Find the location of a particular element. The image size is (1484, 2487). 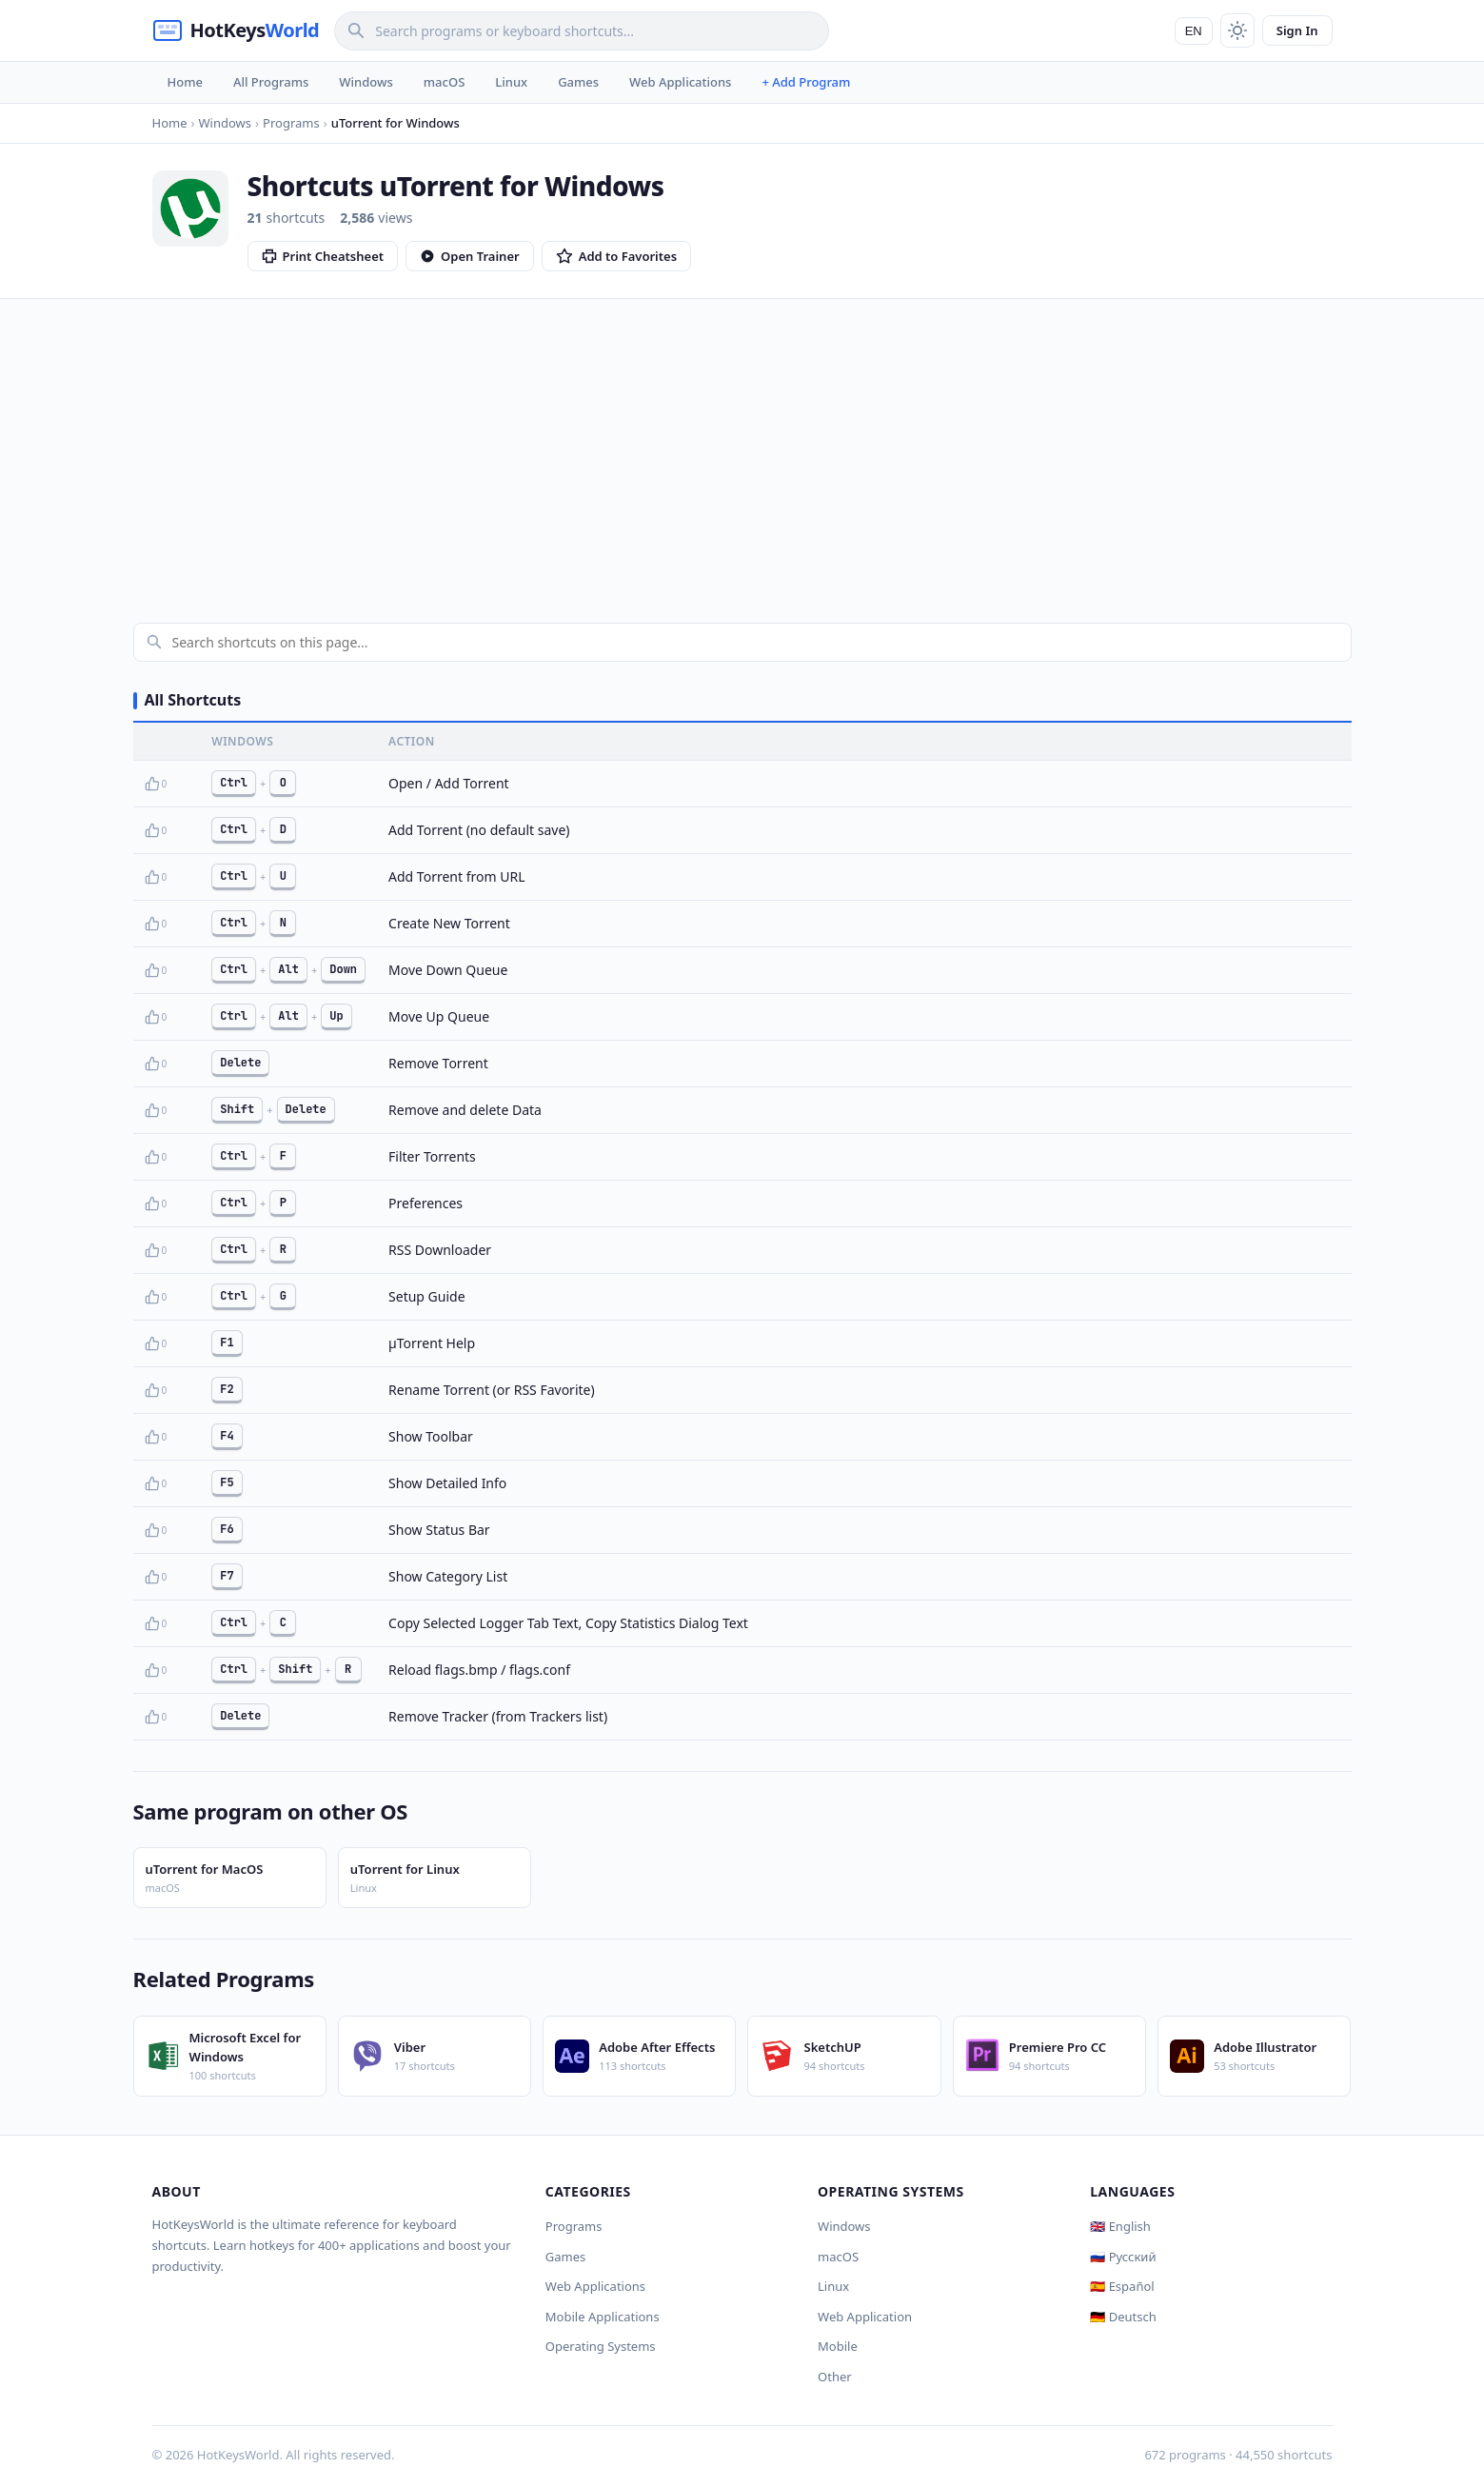

[Search] is located at coordinates (581, 30).